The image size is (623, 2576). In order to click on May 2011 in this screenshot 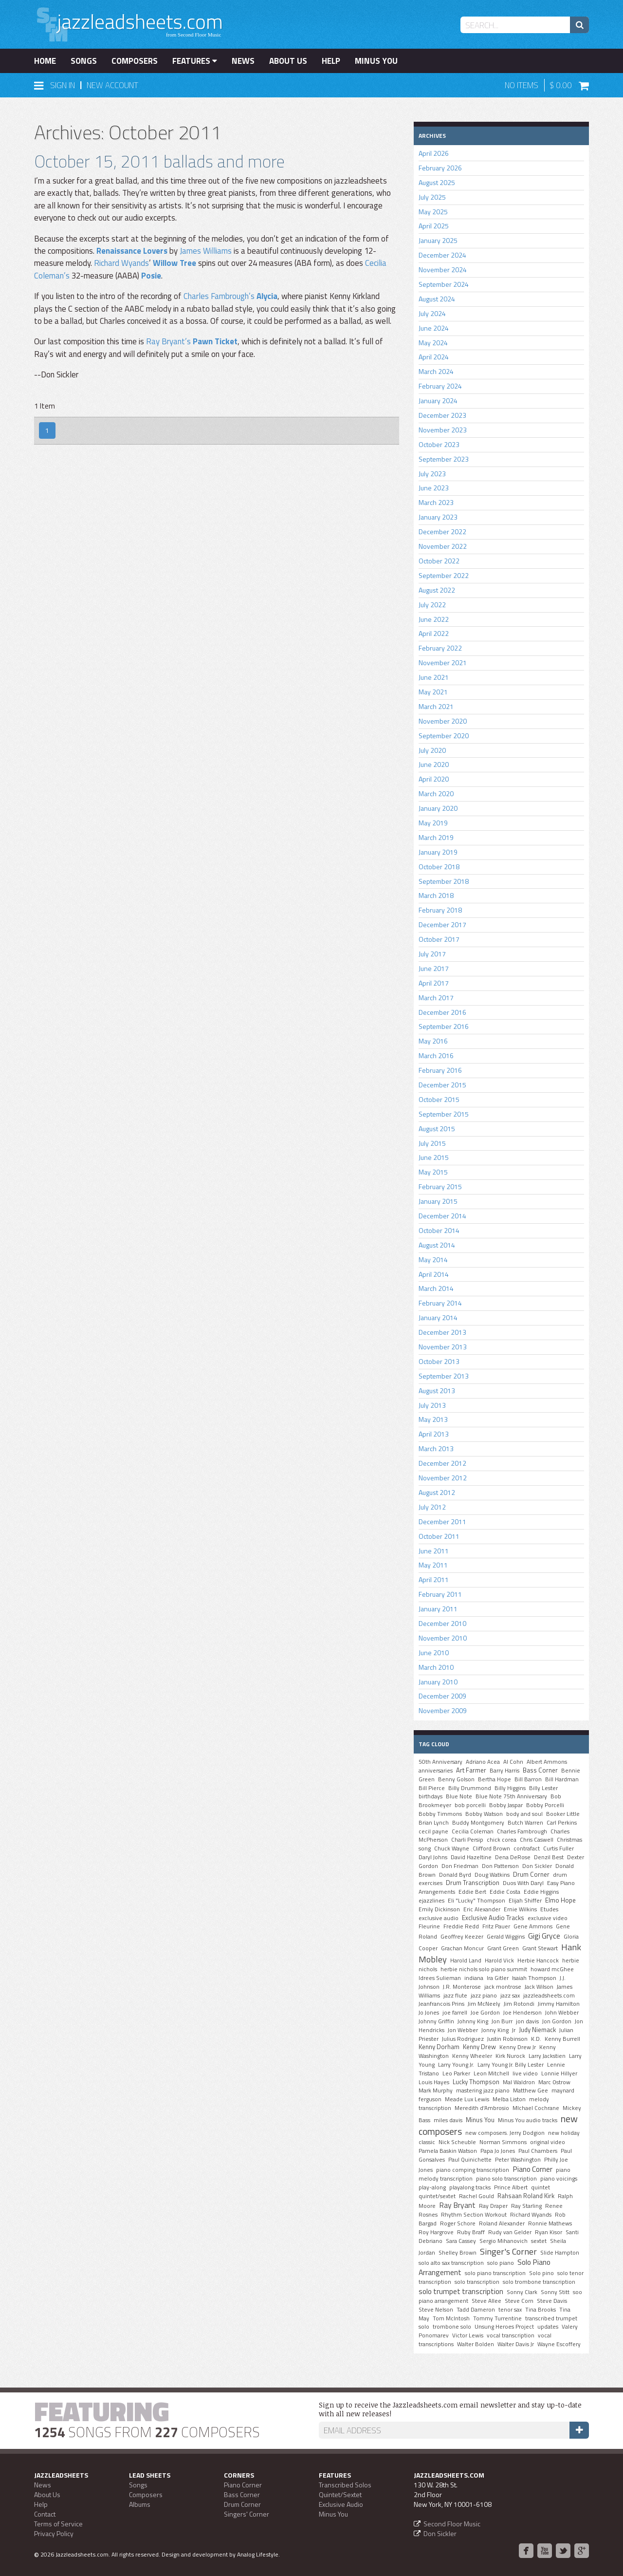, I will do `click(433, 1565)`.